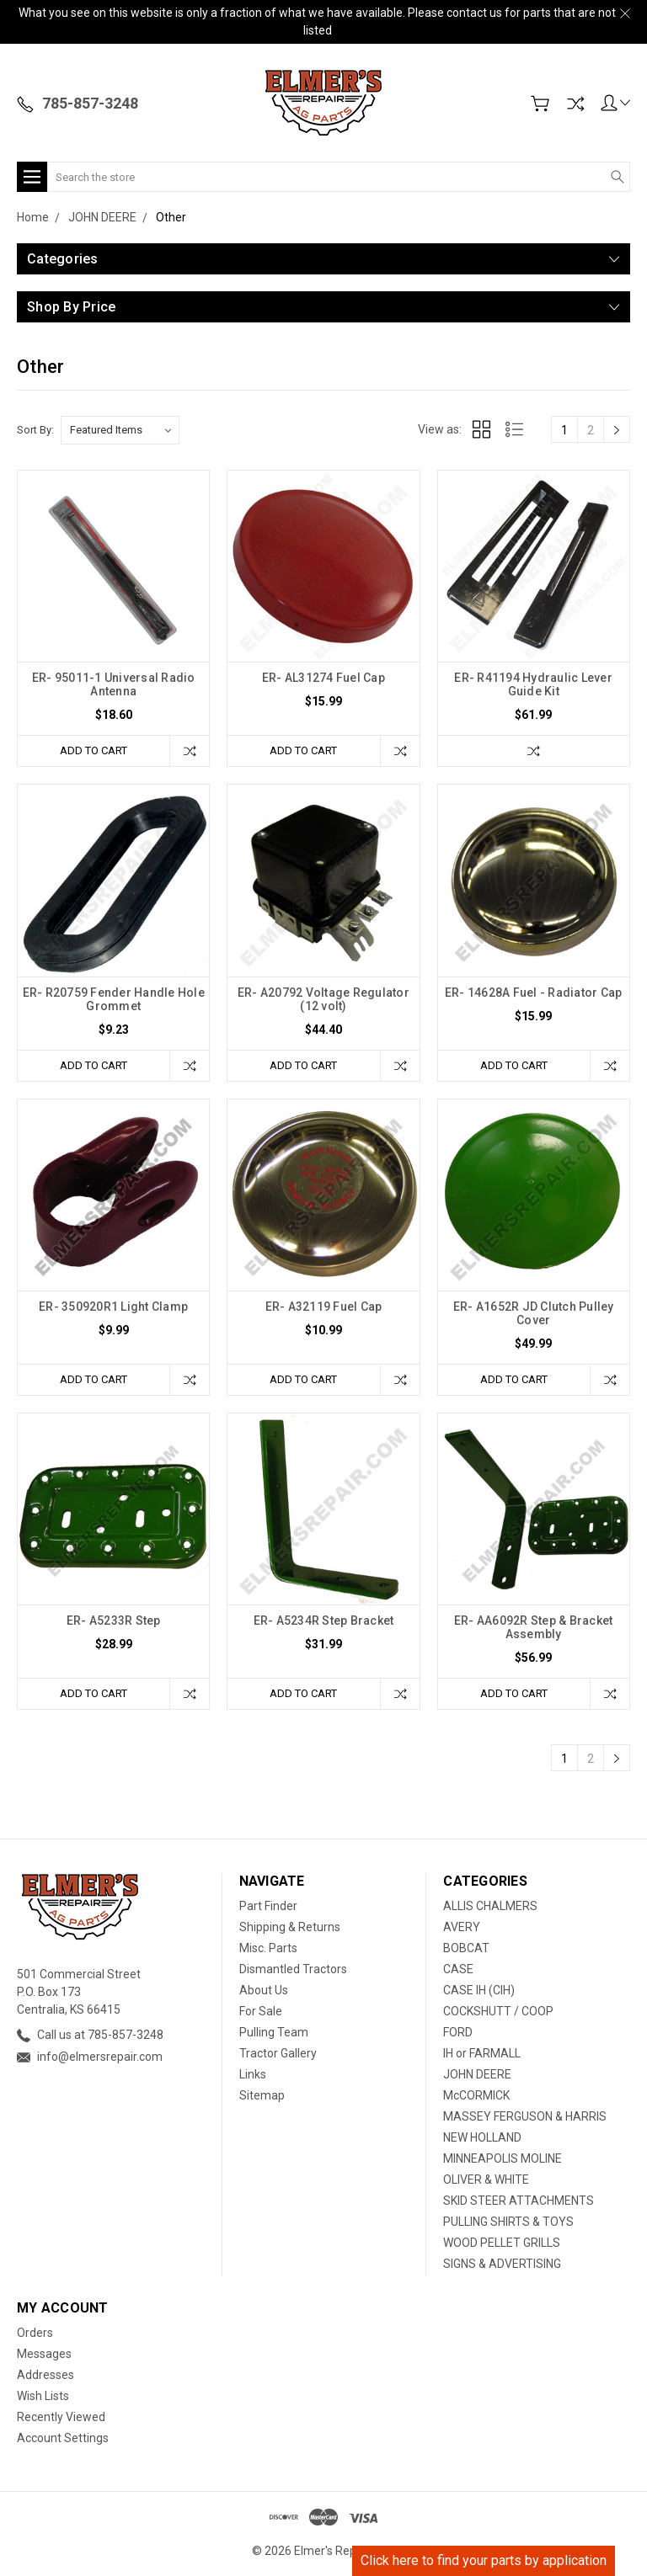  What do you see at coordinates (482, 2137) in the screenshot?
I see `NEW HOLLAND` at bounding box center [482, 2137].